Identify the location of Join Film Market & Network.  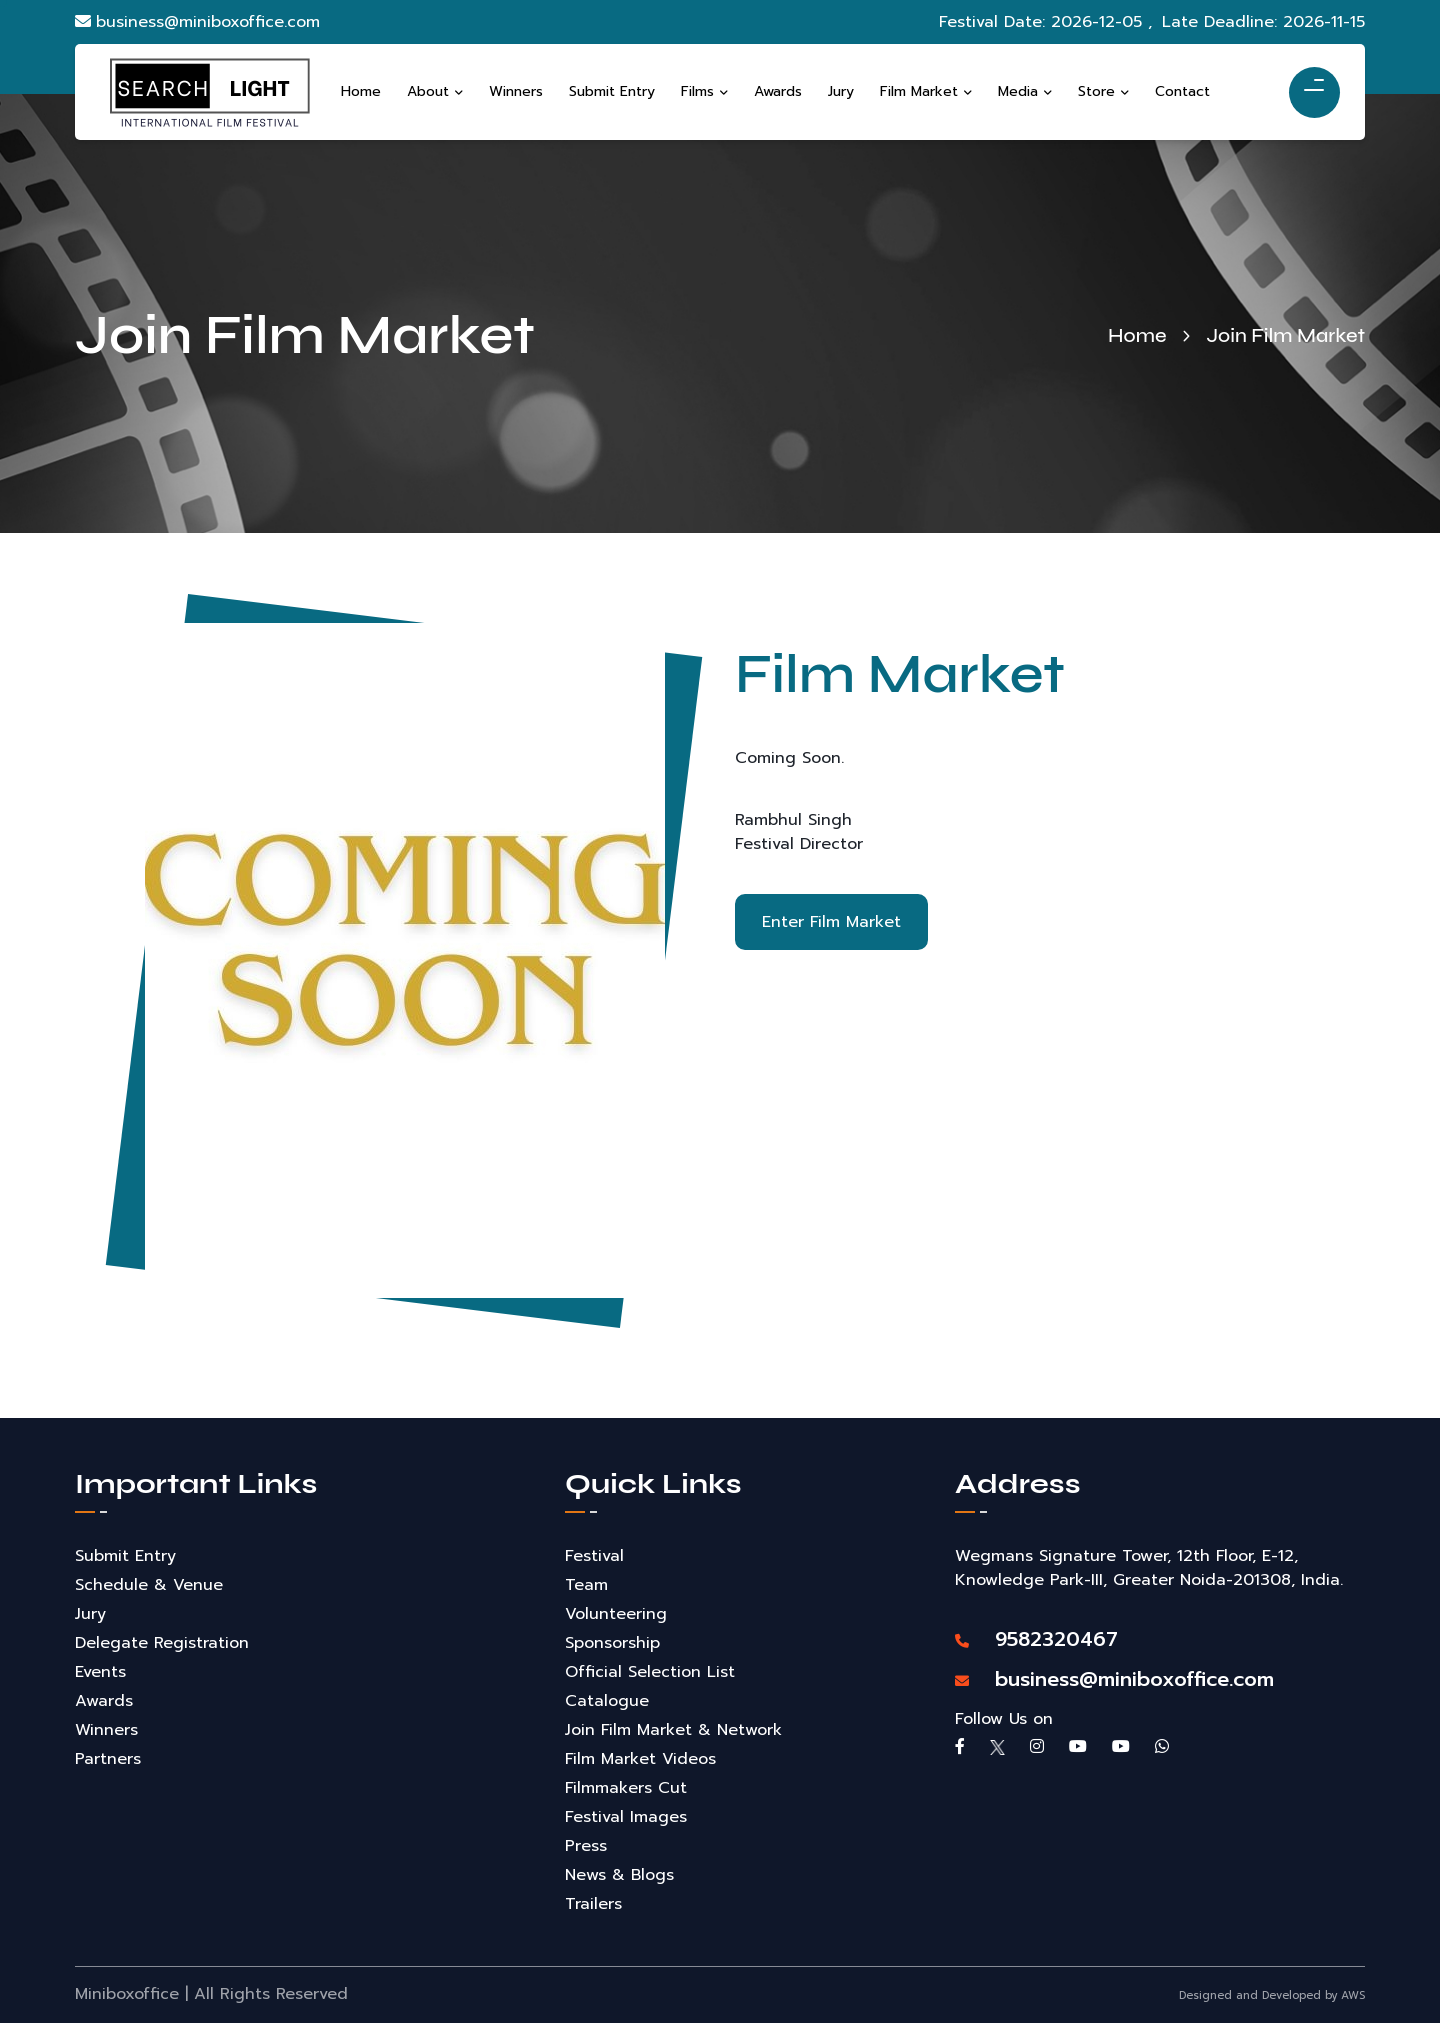
(673, 1730).